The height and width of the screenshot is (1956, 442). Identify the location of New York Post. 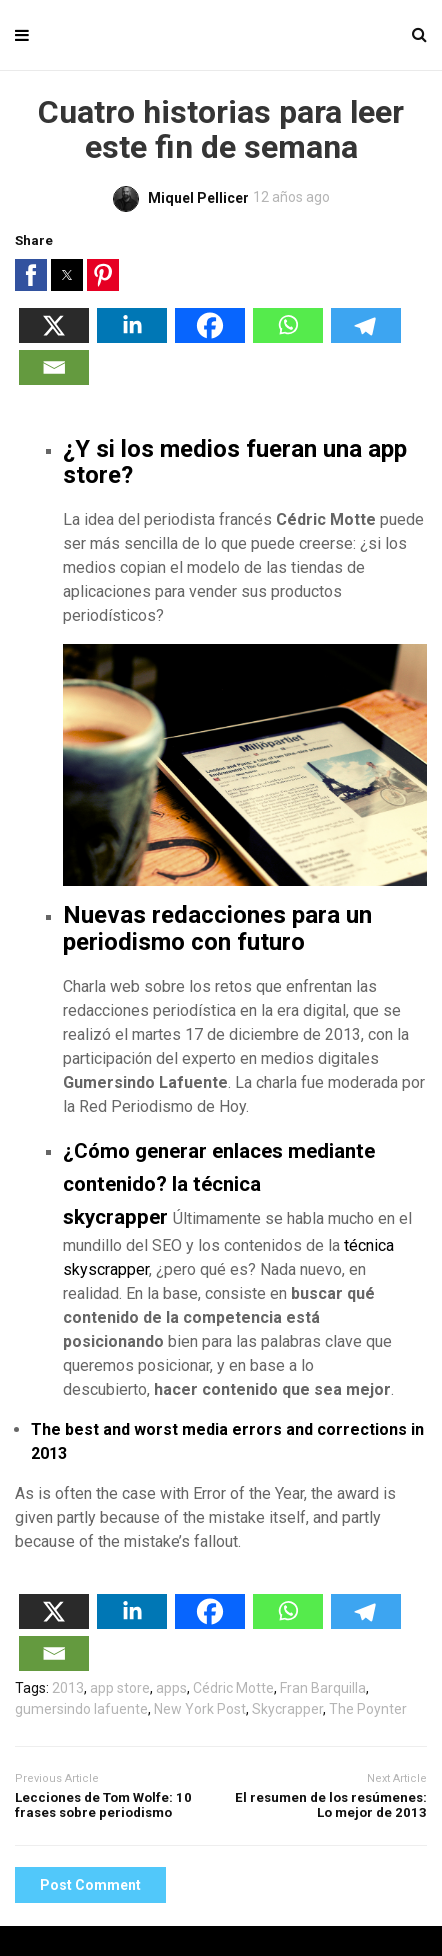
(200, 1709).